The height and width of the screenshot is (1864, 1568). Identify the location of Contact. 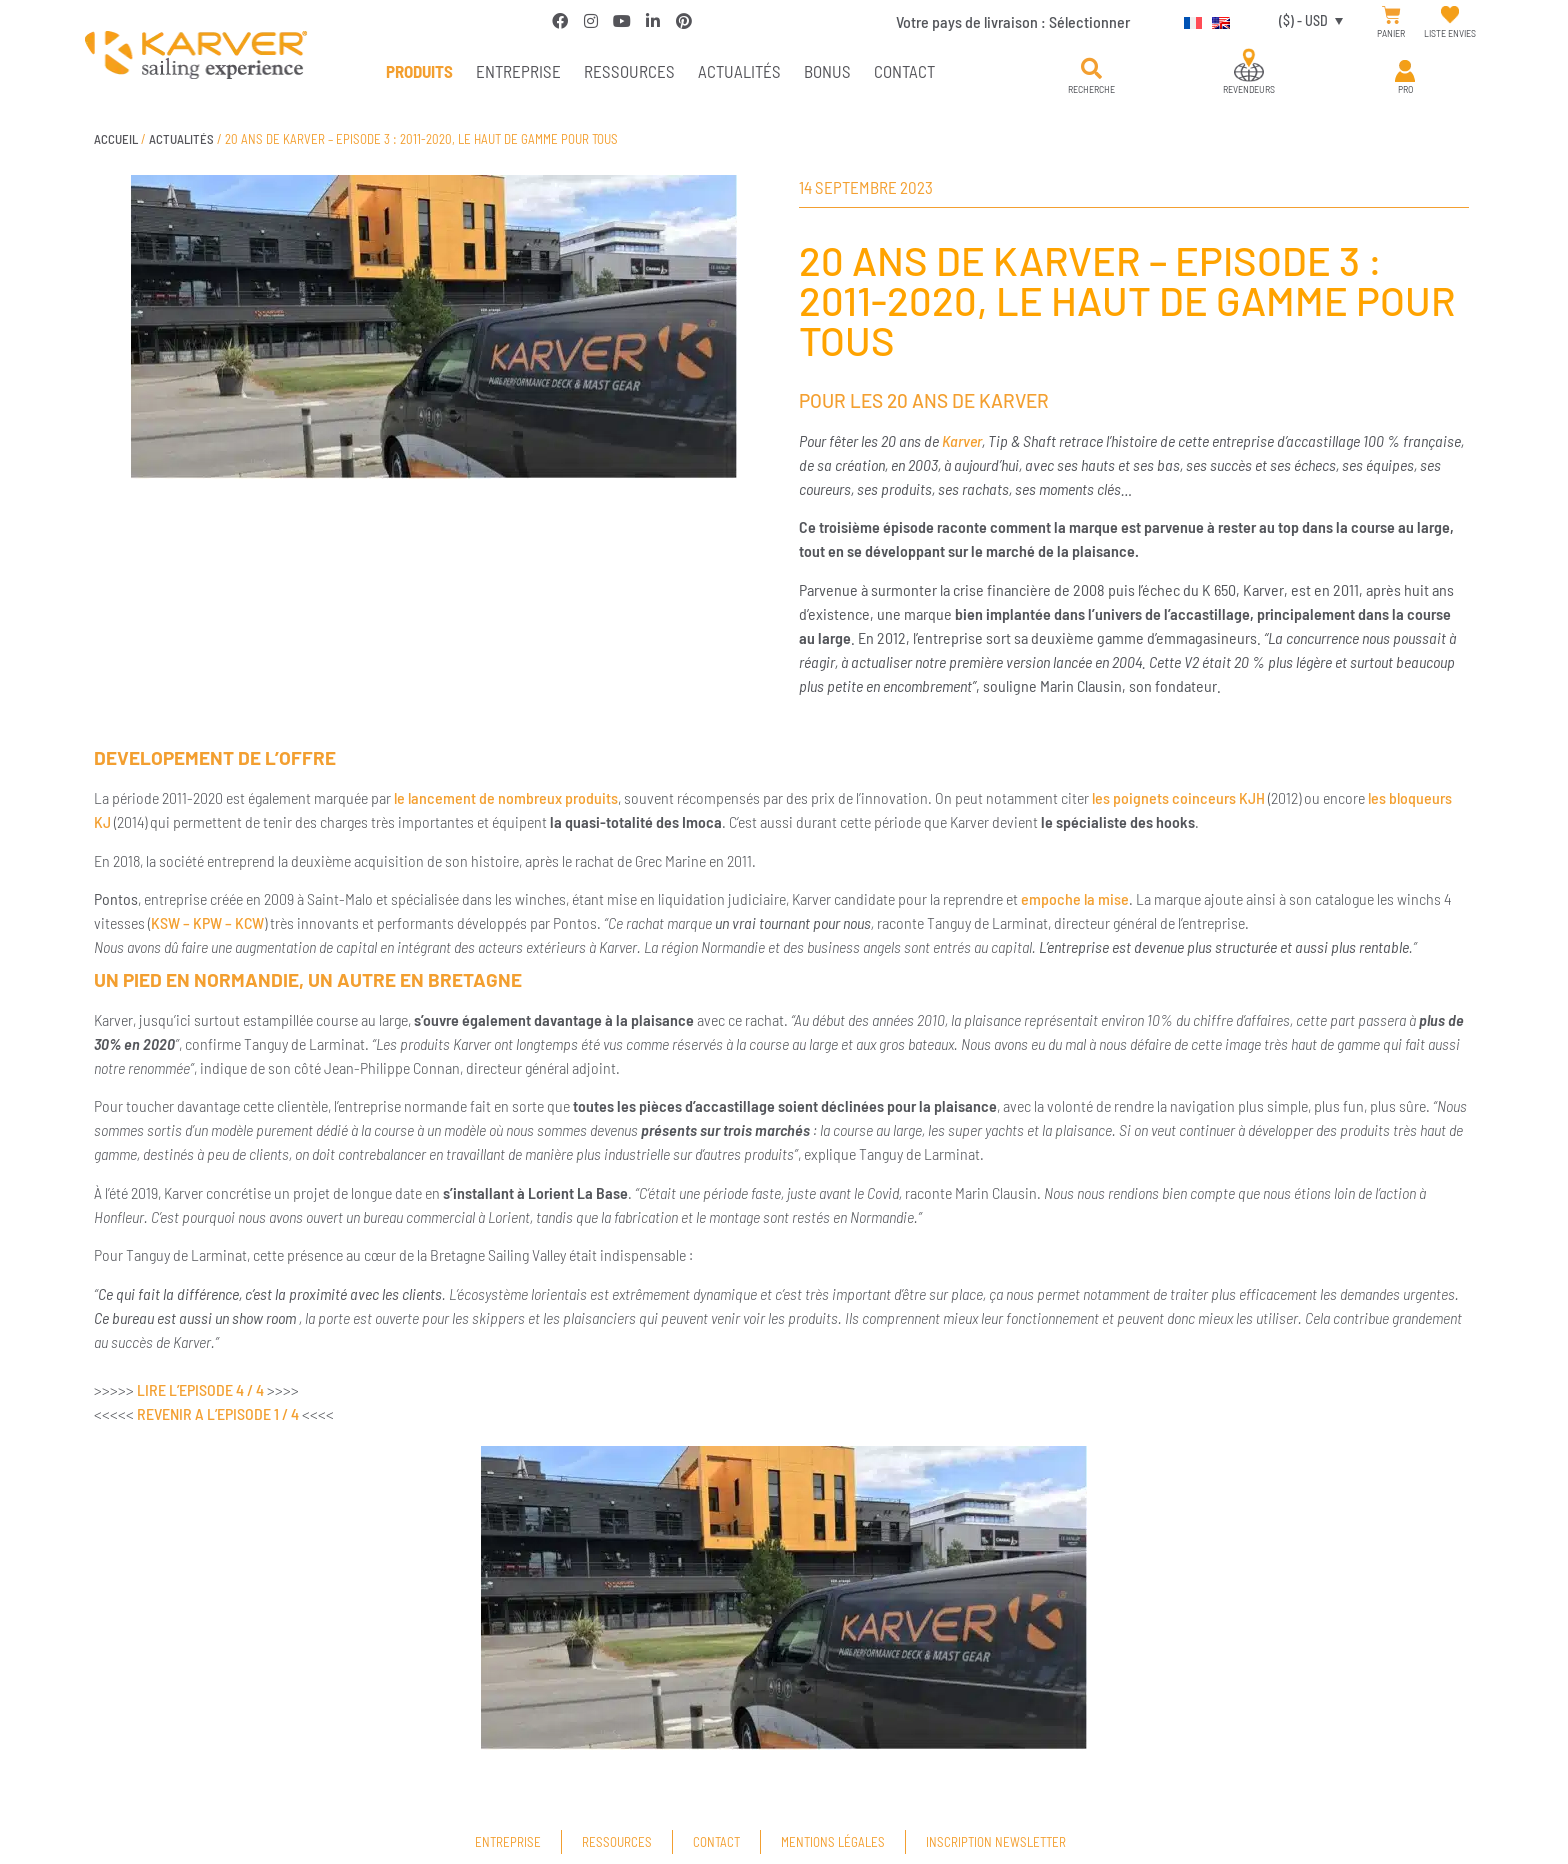
(904, 71).